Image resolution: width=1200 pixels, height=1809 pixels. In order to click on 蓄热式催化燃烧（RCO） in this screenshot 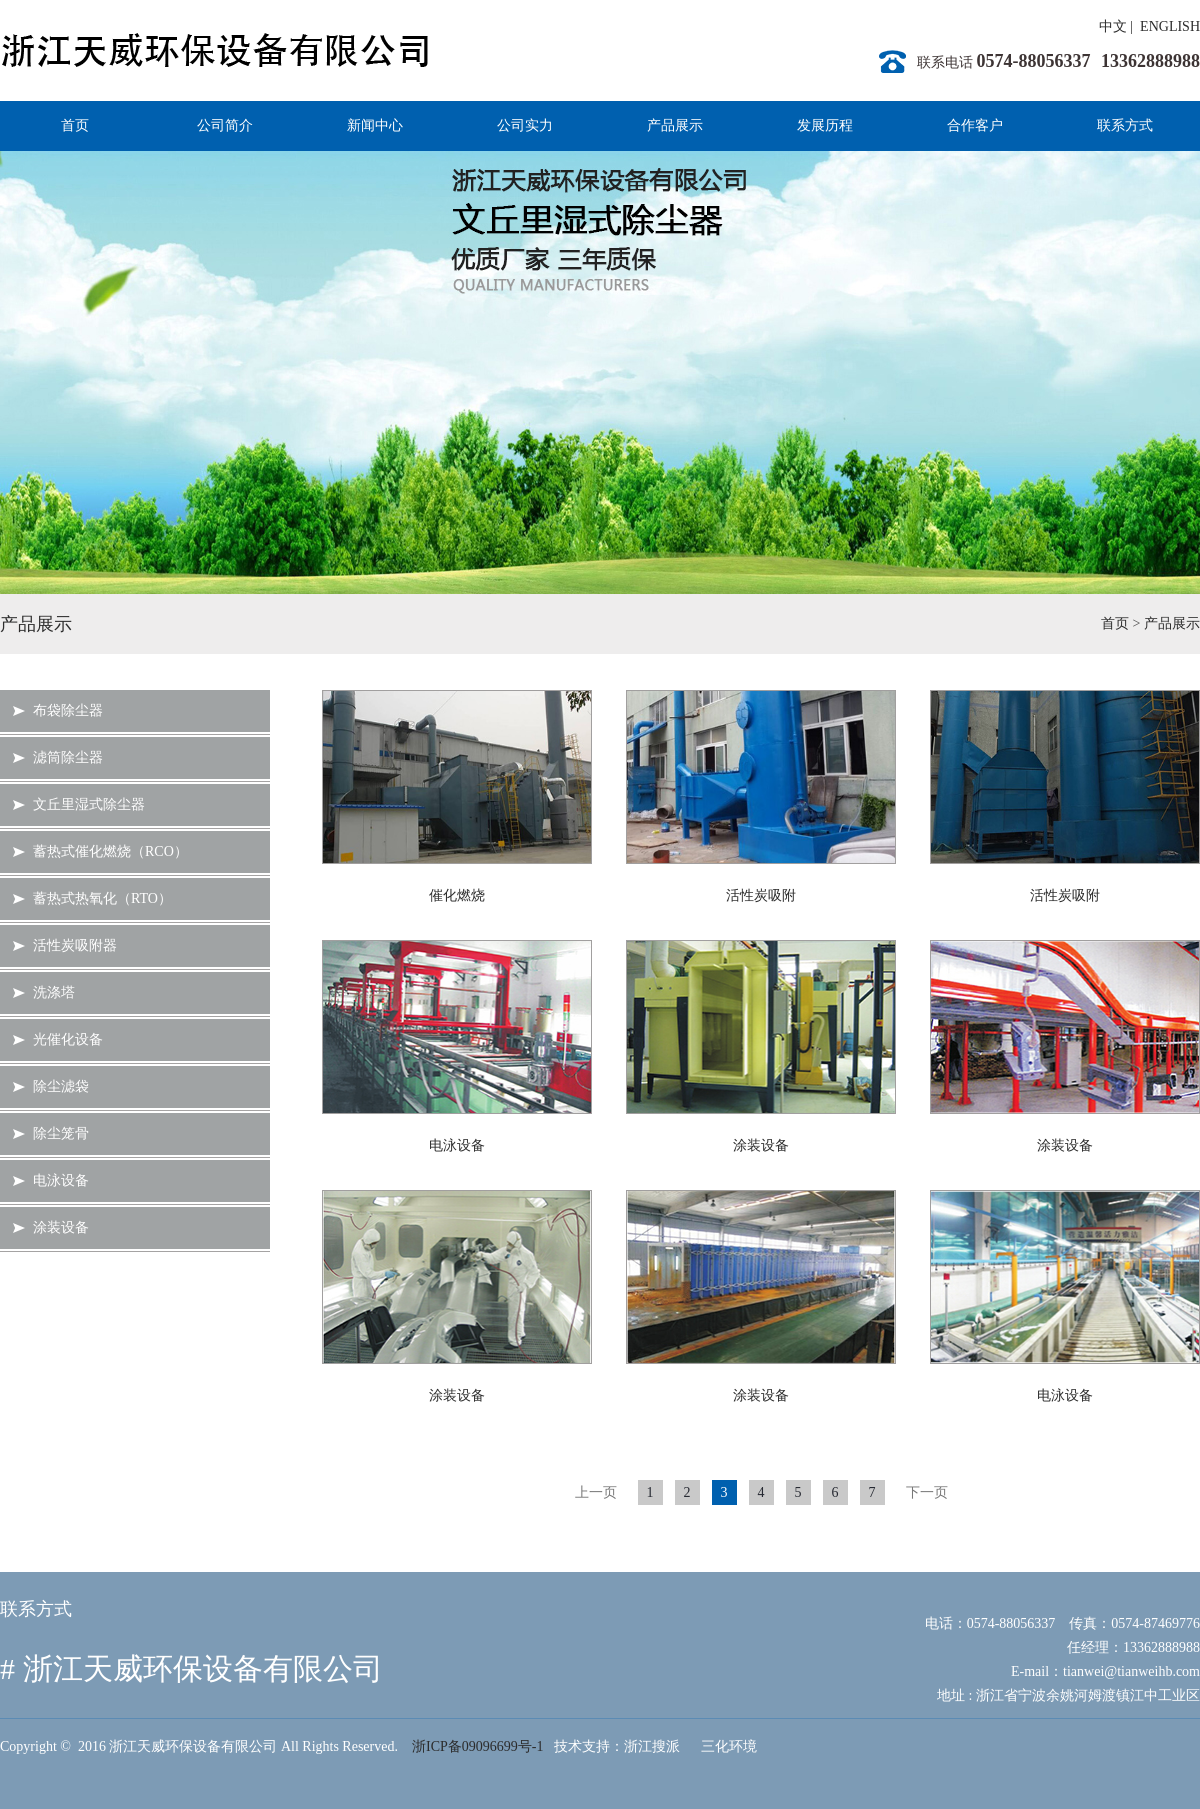, I will do `click(110, 851)`.